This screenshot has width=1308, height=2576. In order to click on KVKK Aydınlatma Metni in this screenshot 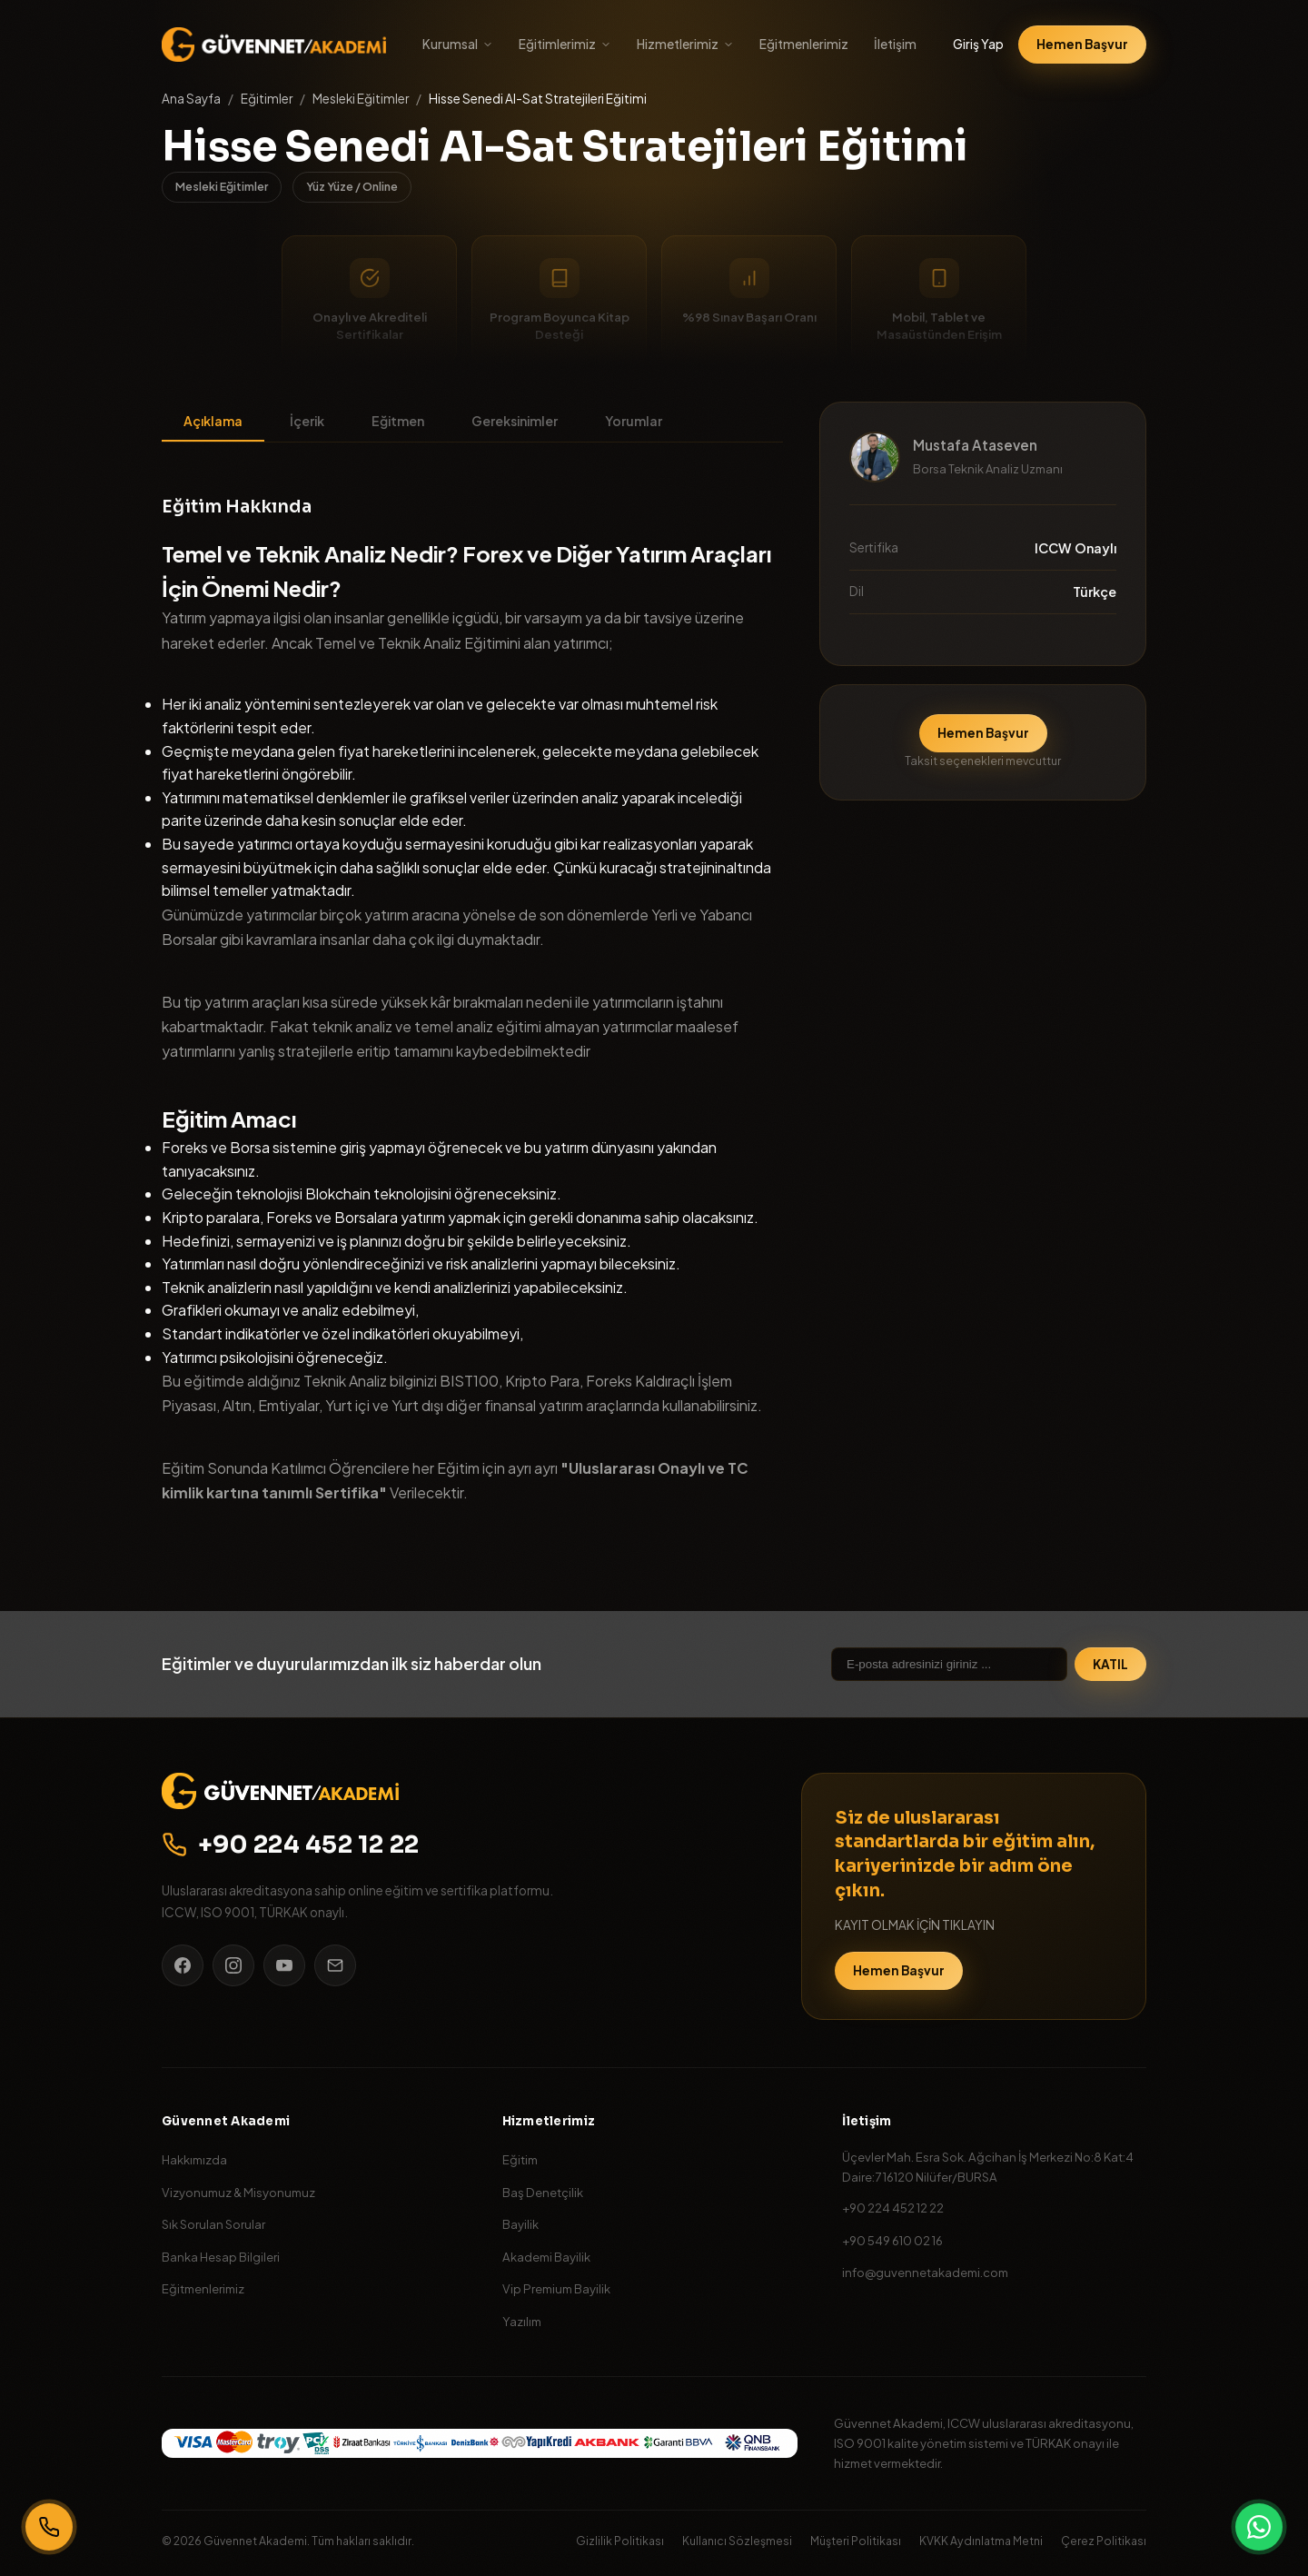, I will do `click(981, 2540)`.